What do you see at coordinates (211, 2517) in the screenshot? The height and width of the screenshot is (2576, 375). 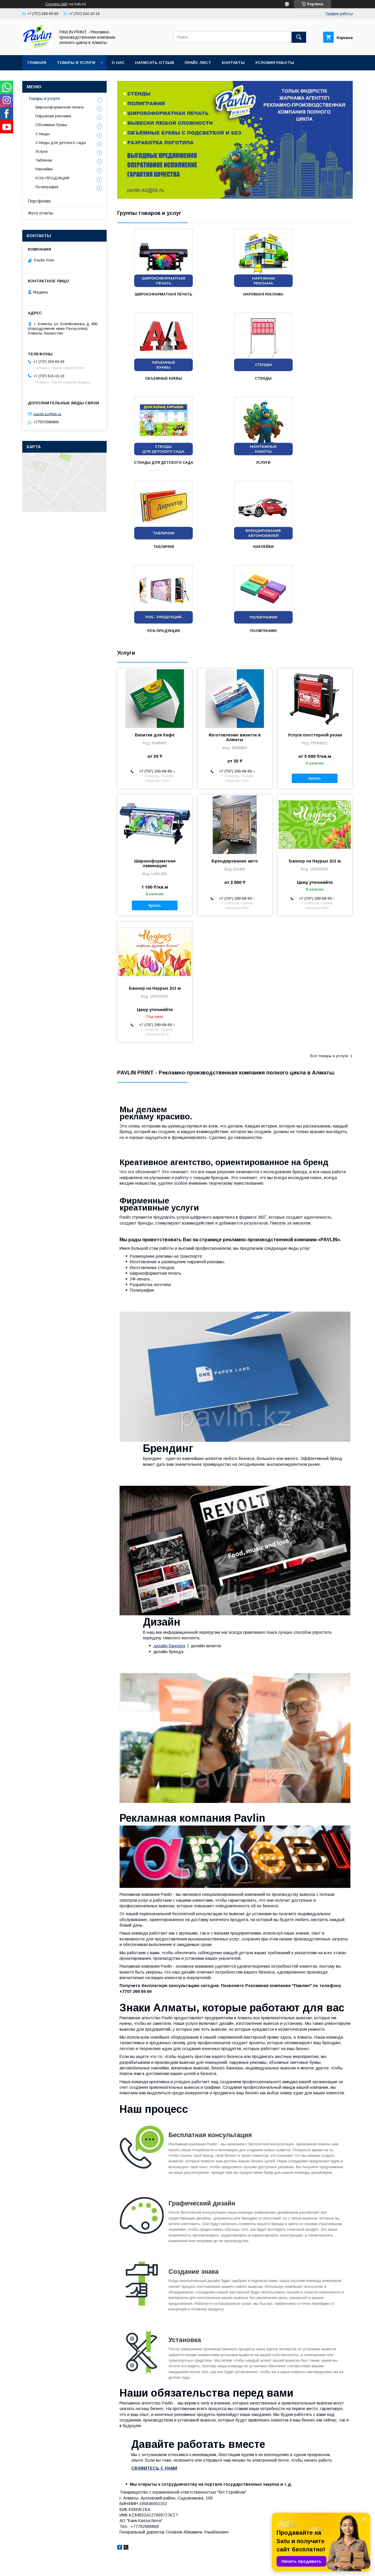 I see `Монтажные работы` at bounding box center [211, 2517].